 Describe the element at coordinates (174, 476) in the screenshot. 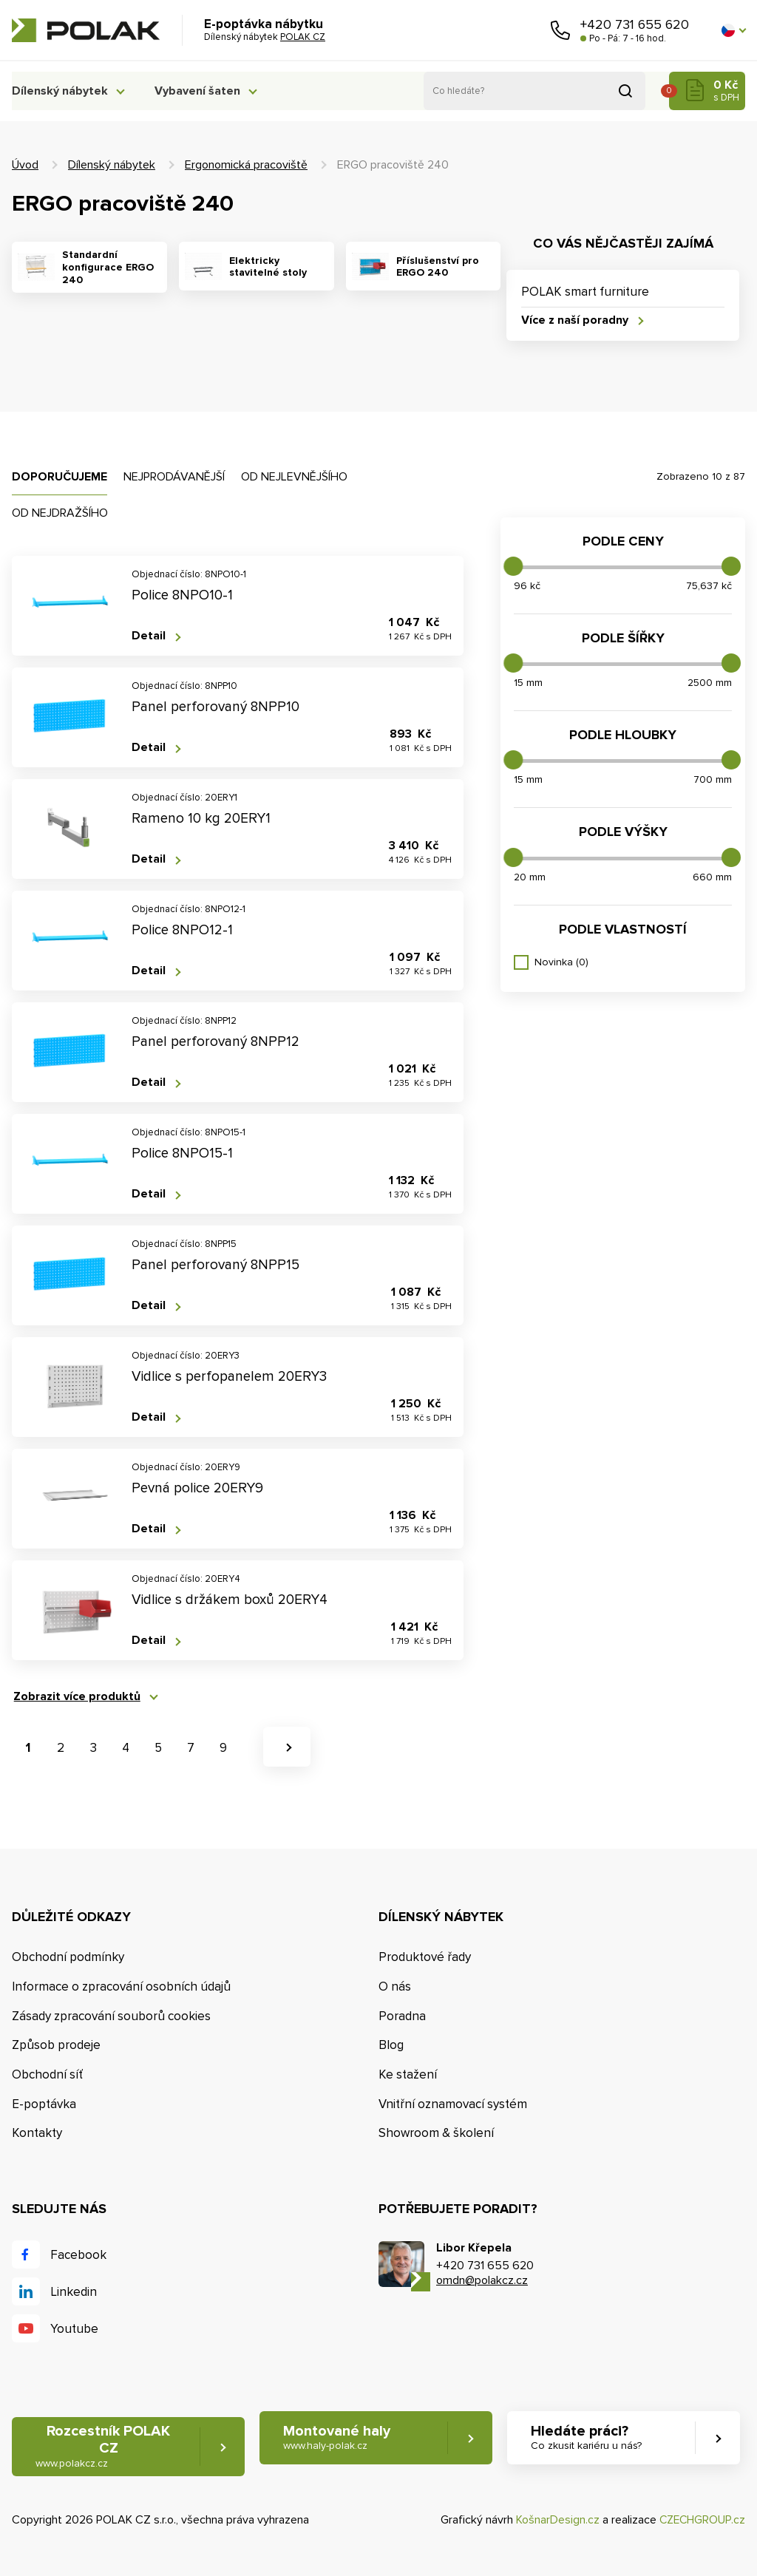

I see `Nejprodávanější` at that location.